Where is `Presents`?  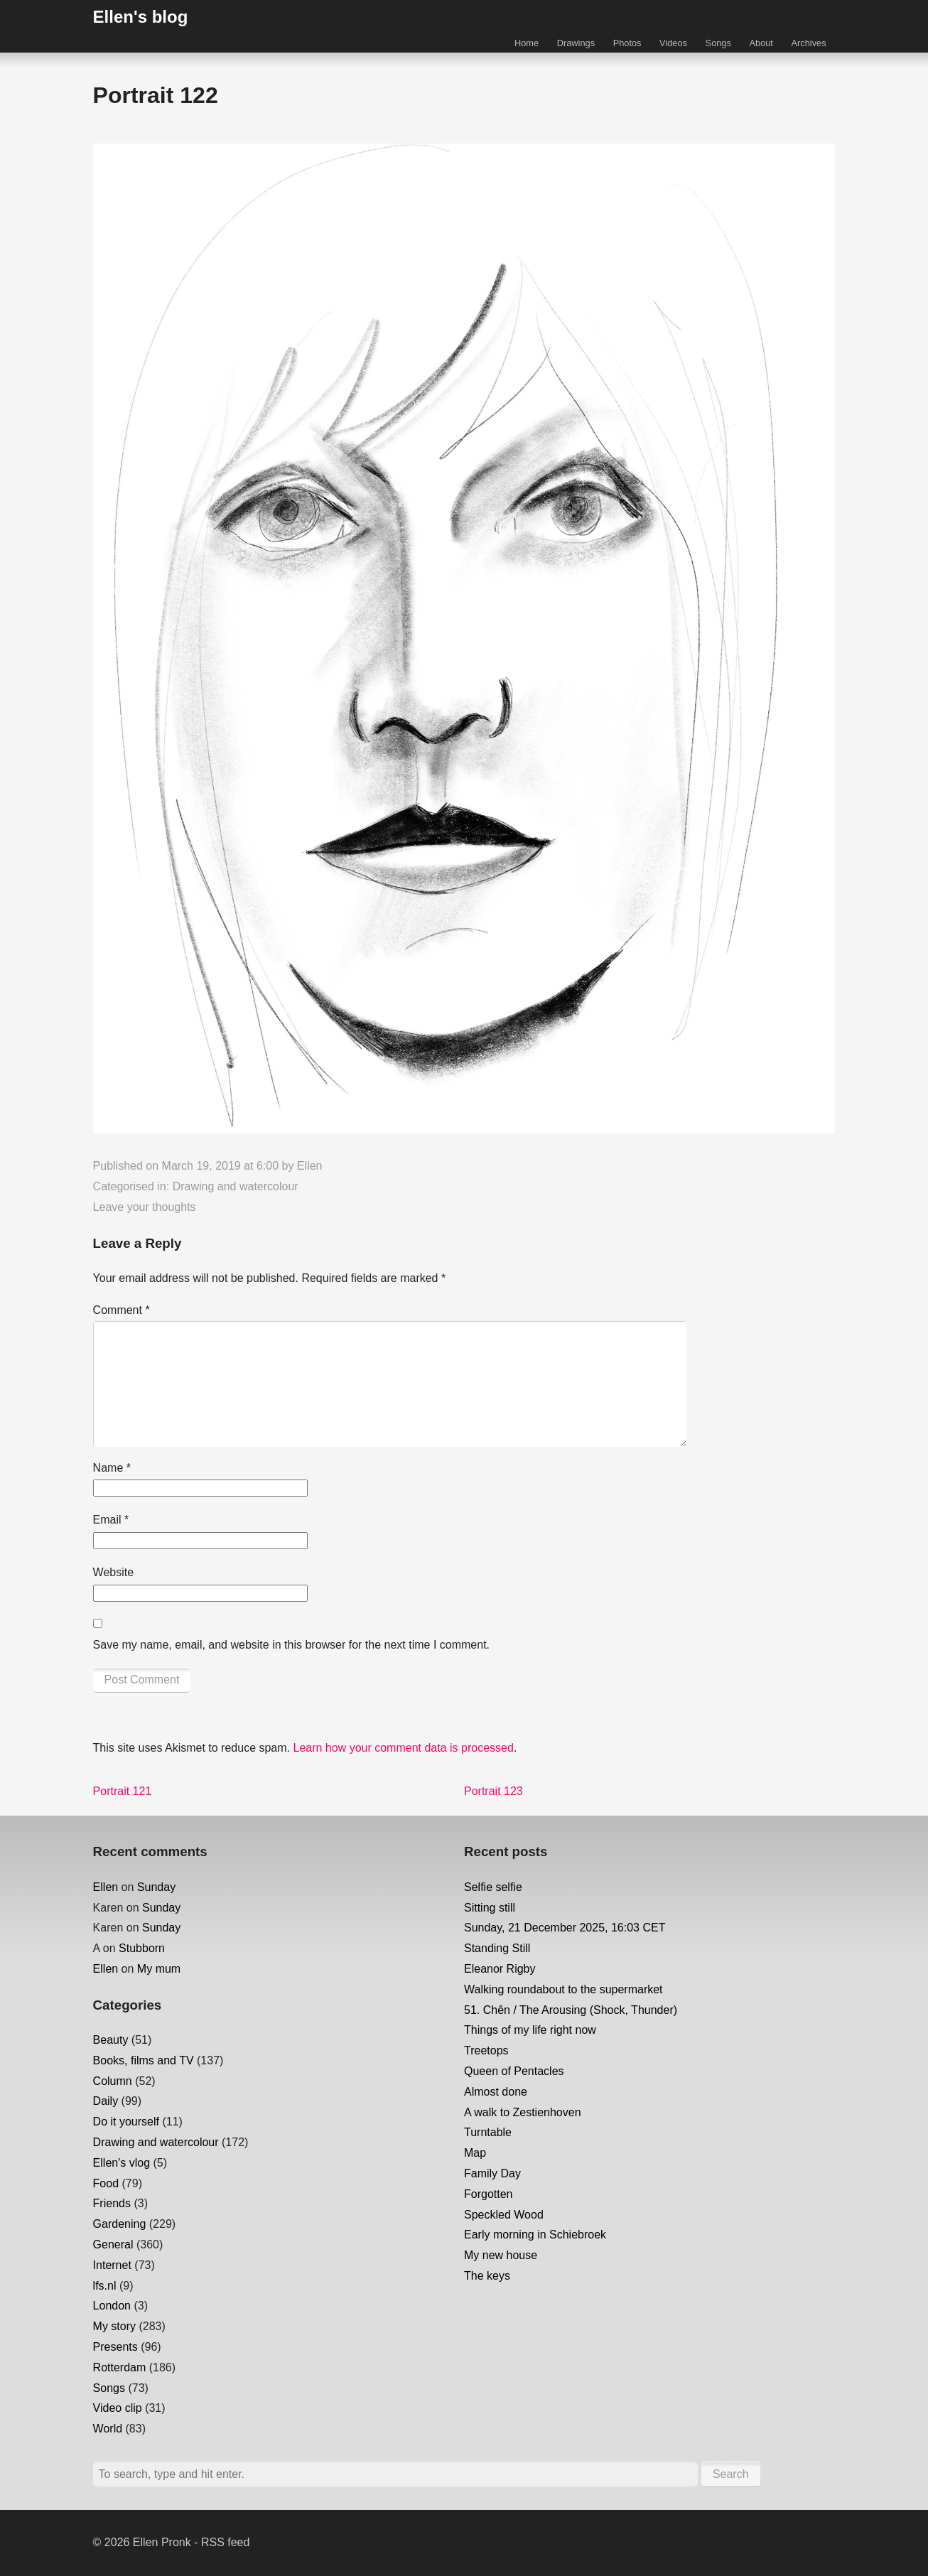 Presents is located at coordinates (115, 2347).